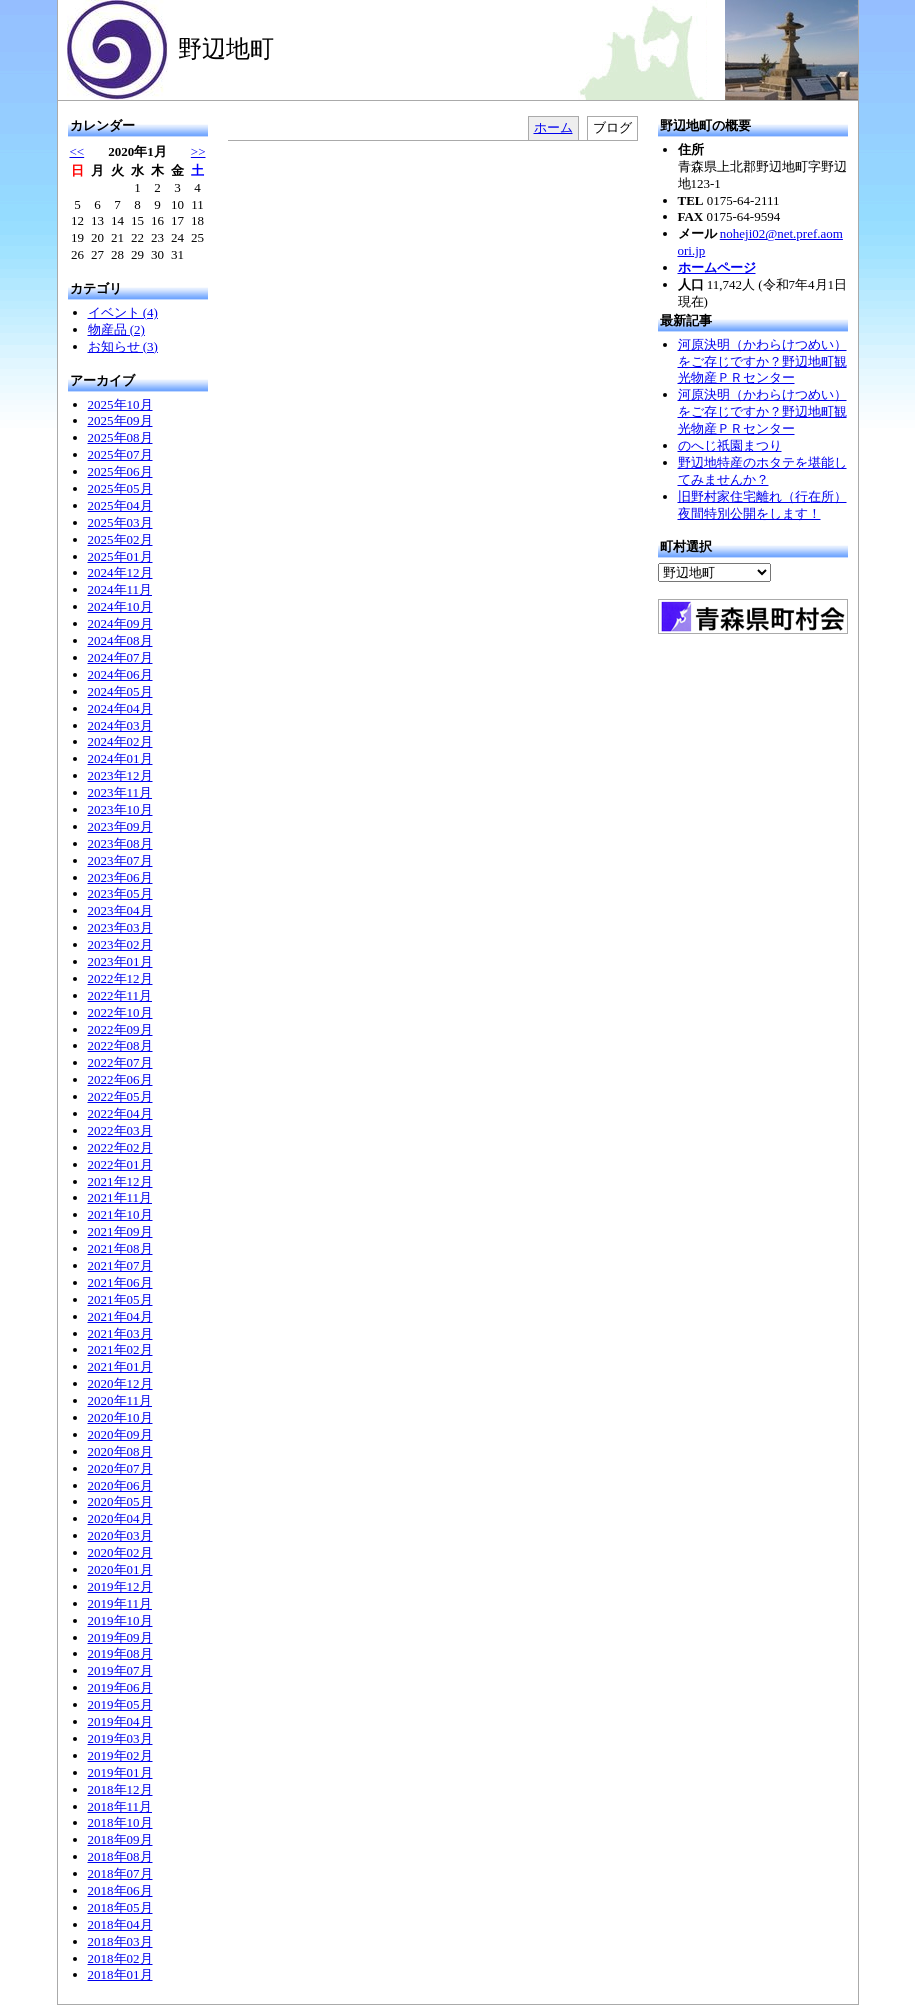 The height and width of the screenshot is (2005, 915). What do you see at coordinates (120, 437) in the screenshot?
I see `2025年08月` at bounding box center [120, 437].